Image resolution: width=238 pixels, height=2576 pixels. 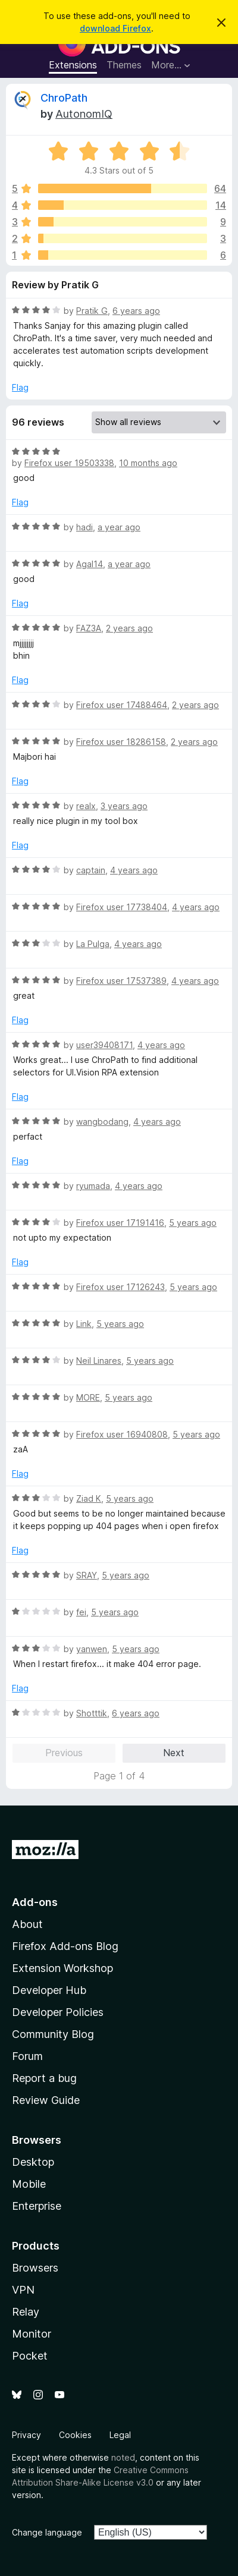 I want to click on 2 years ago, so click(x=129, y=628).